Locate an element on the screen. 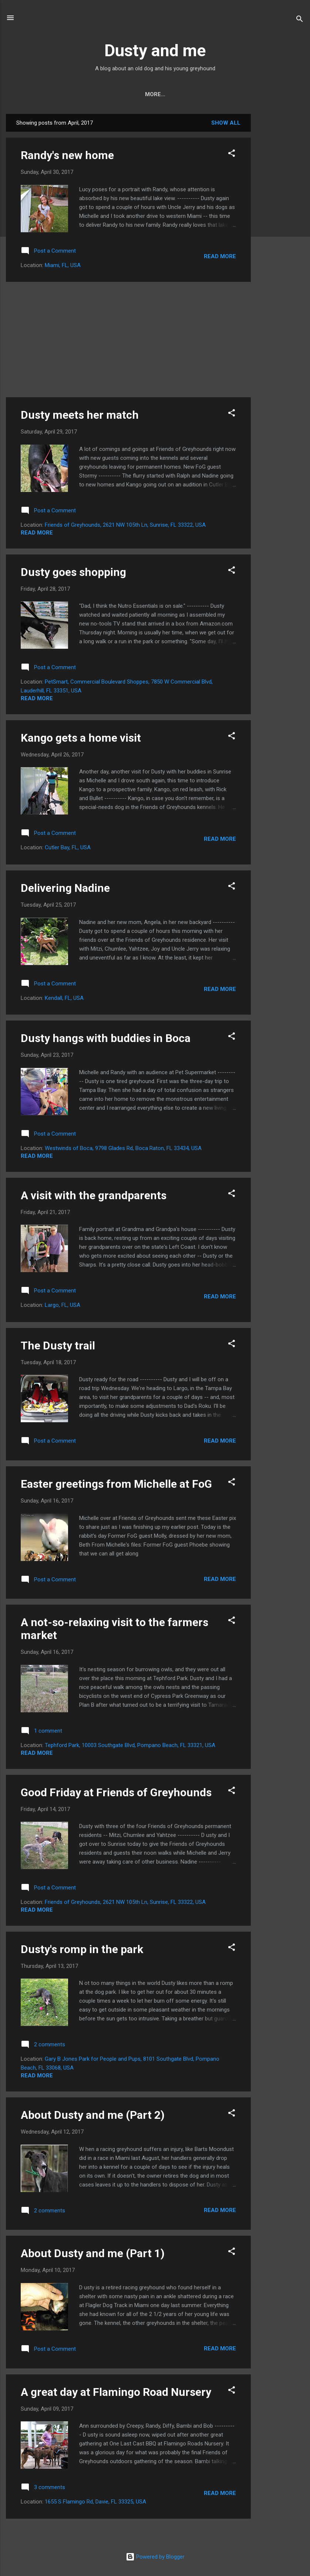 The height and width of the screenshot is (2576, 310). Kendall, FL, USA is located at coordinates (64, 998).